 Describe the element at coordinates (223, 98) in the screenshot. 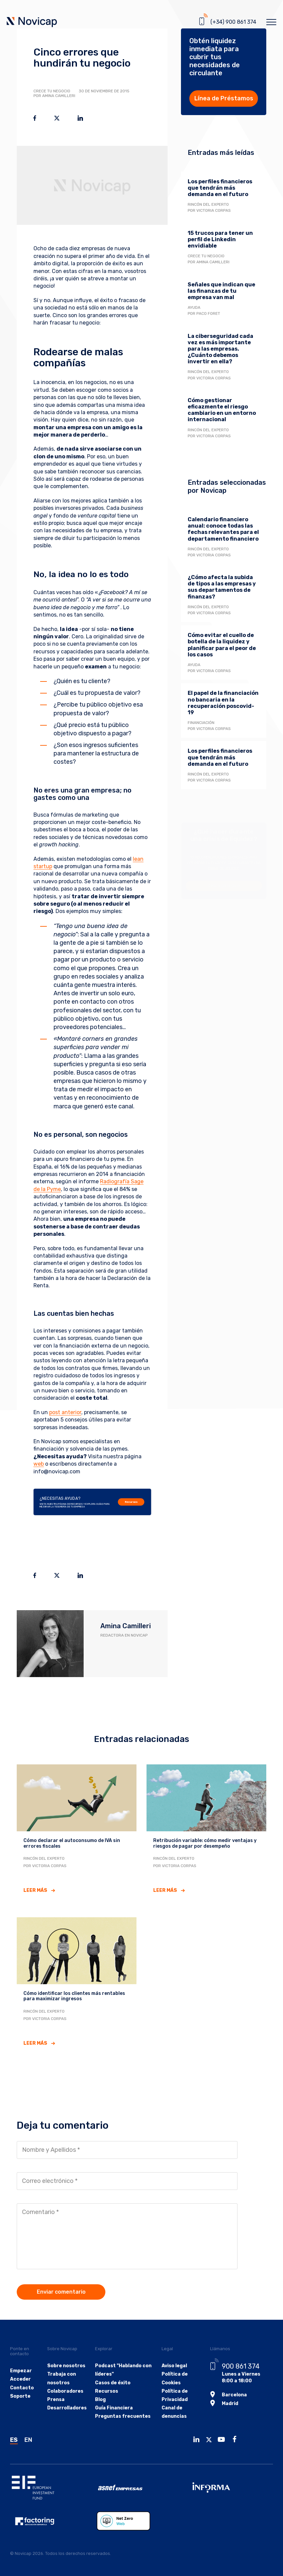

I see `Línea de Préstamos` at that location.